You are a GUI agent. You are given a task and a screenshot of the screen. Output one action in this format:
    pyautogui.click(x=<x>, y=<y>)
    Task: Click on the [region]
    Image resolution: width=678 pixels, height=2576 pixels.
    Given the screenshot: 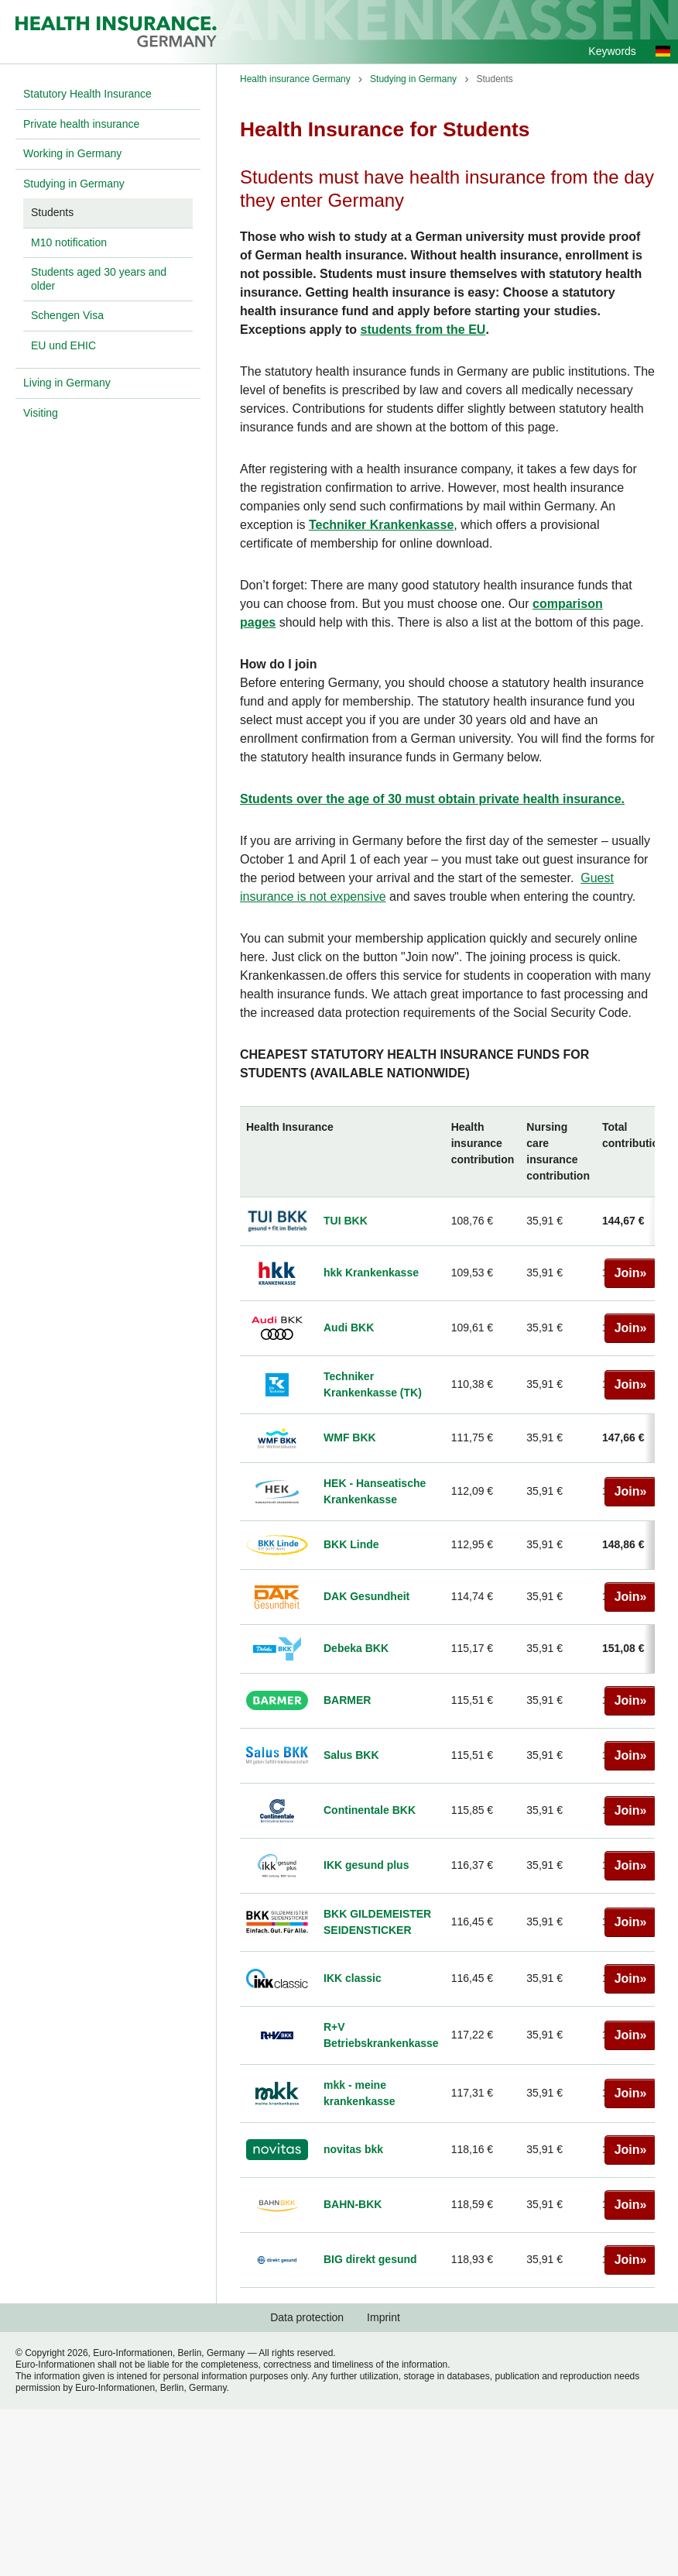 What is the action you would take?
    pyautogui.click(x=447, y=1697)
    